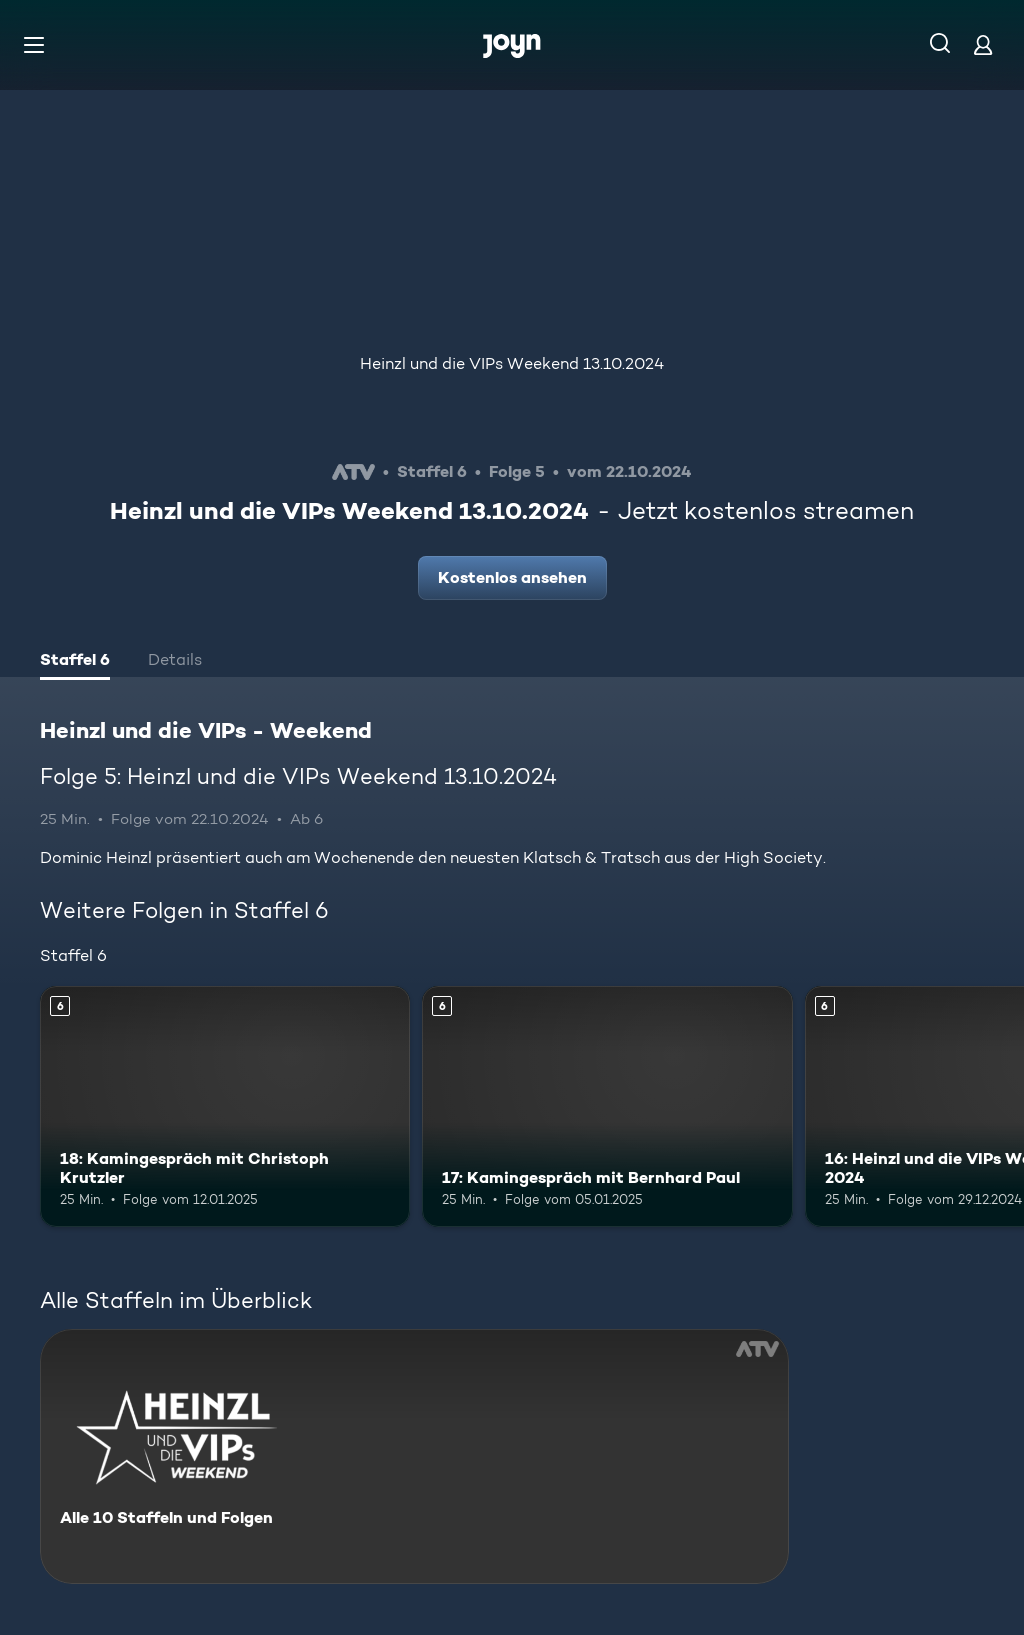  I want to click on [tab], so click(75, 662).